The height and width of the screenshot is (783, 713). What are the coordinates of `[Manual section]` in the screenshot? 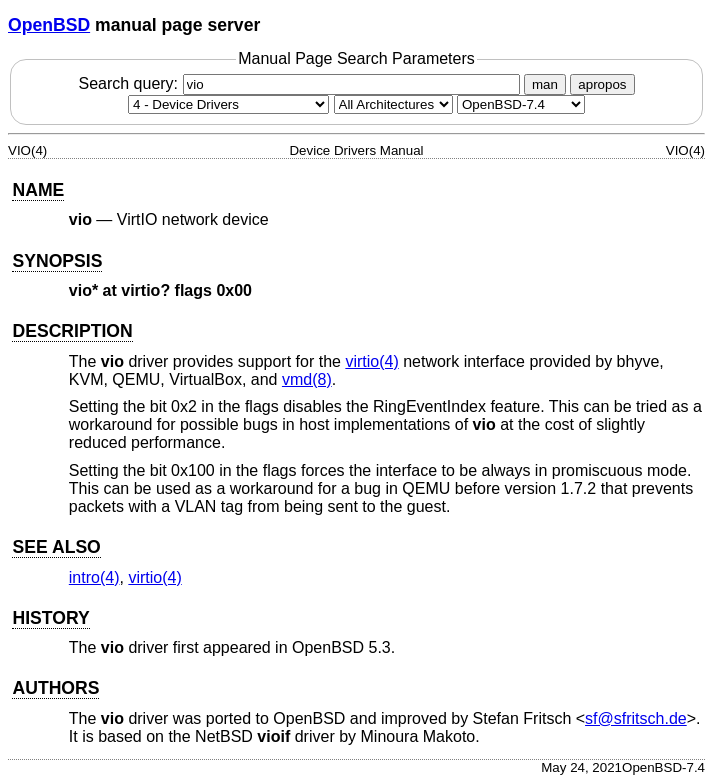 It's located at (228, 104).